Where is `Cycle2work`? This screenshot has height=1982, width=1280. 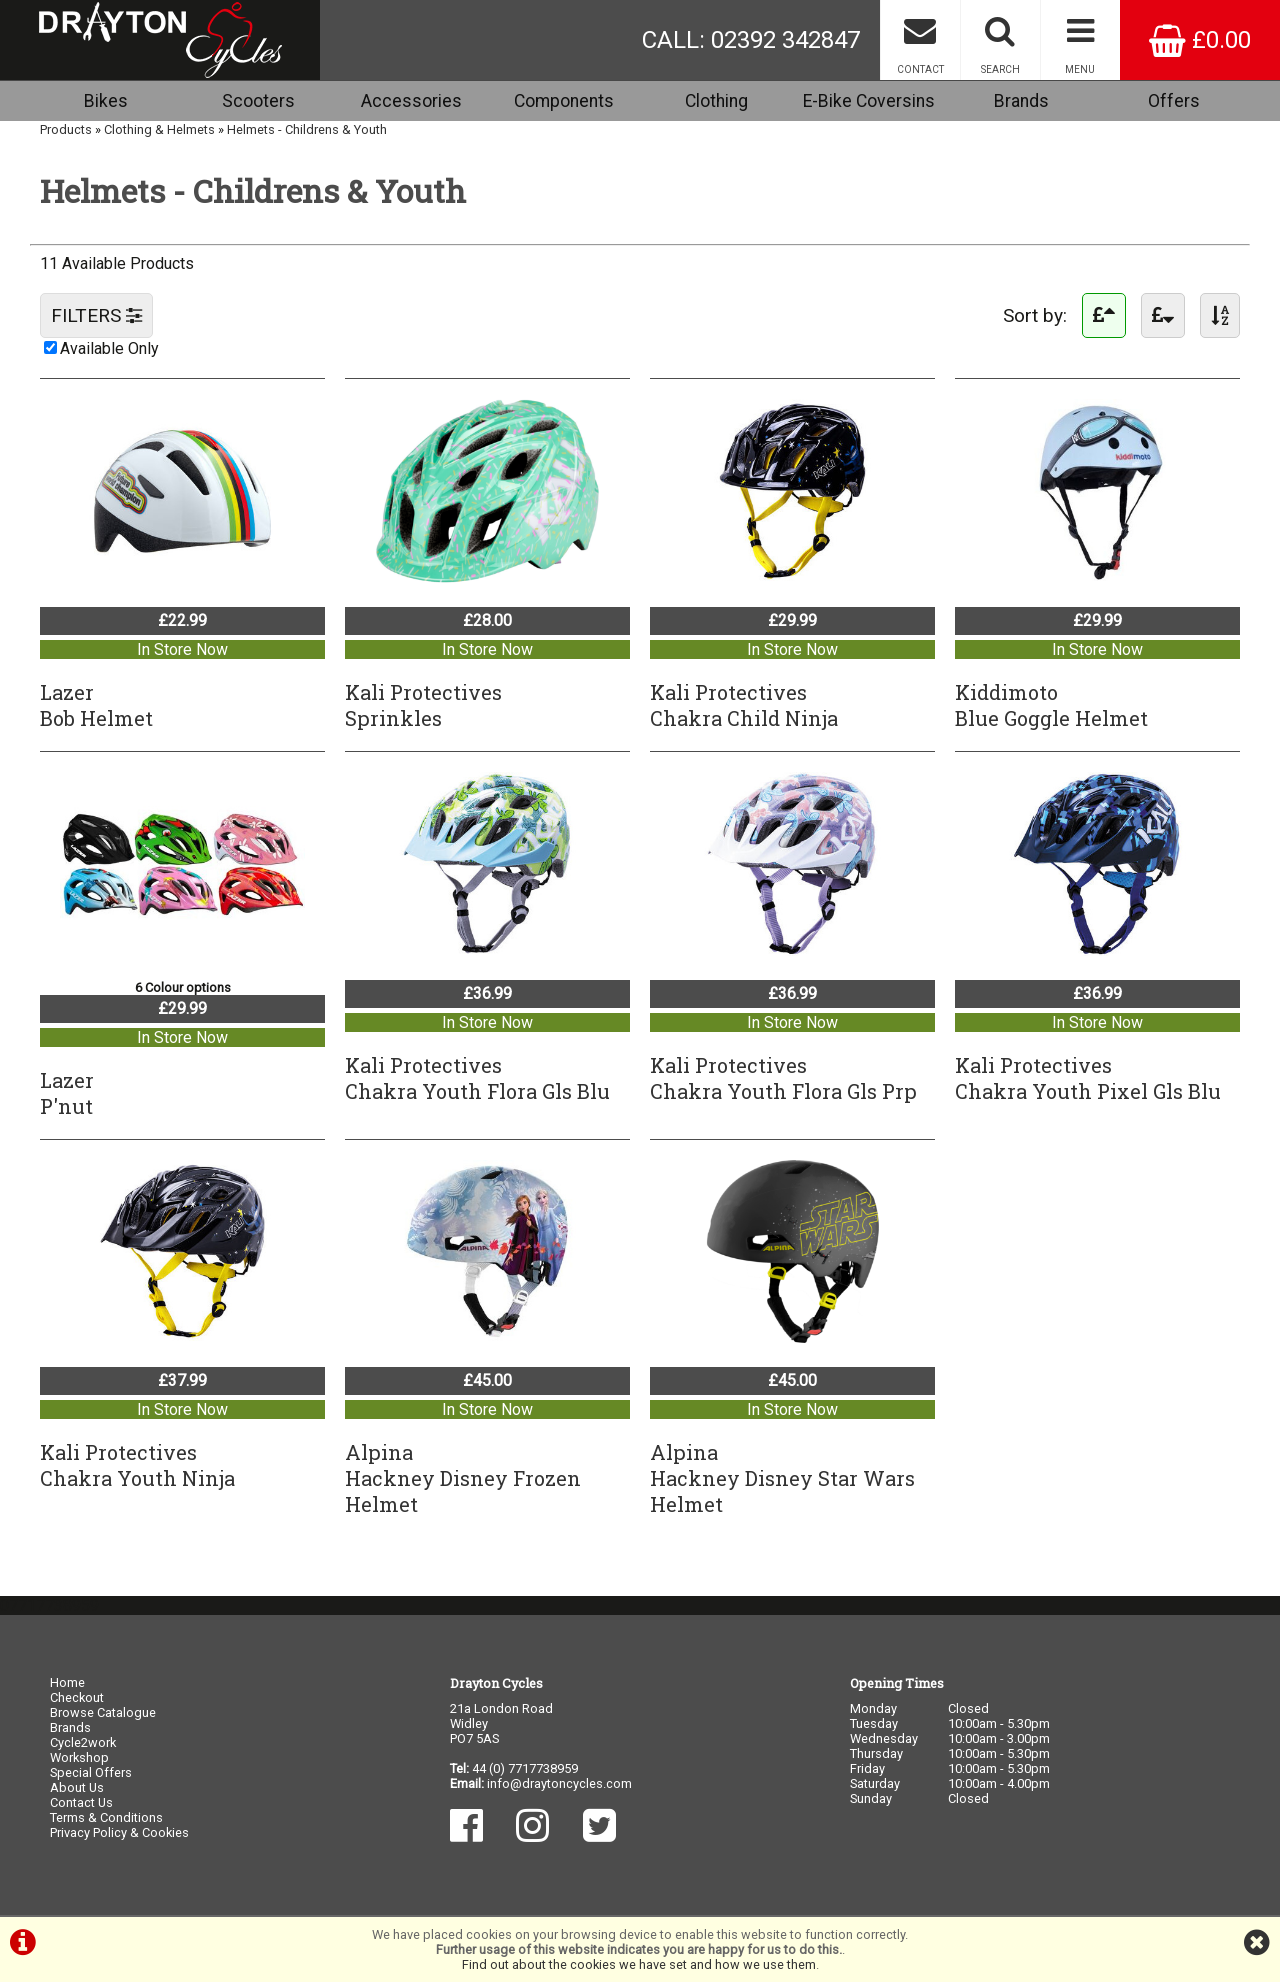 Cycle2work is located at coordinates (83, 1742).